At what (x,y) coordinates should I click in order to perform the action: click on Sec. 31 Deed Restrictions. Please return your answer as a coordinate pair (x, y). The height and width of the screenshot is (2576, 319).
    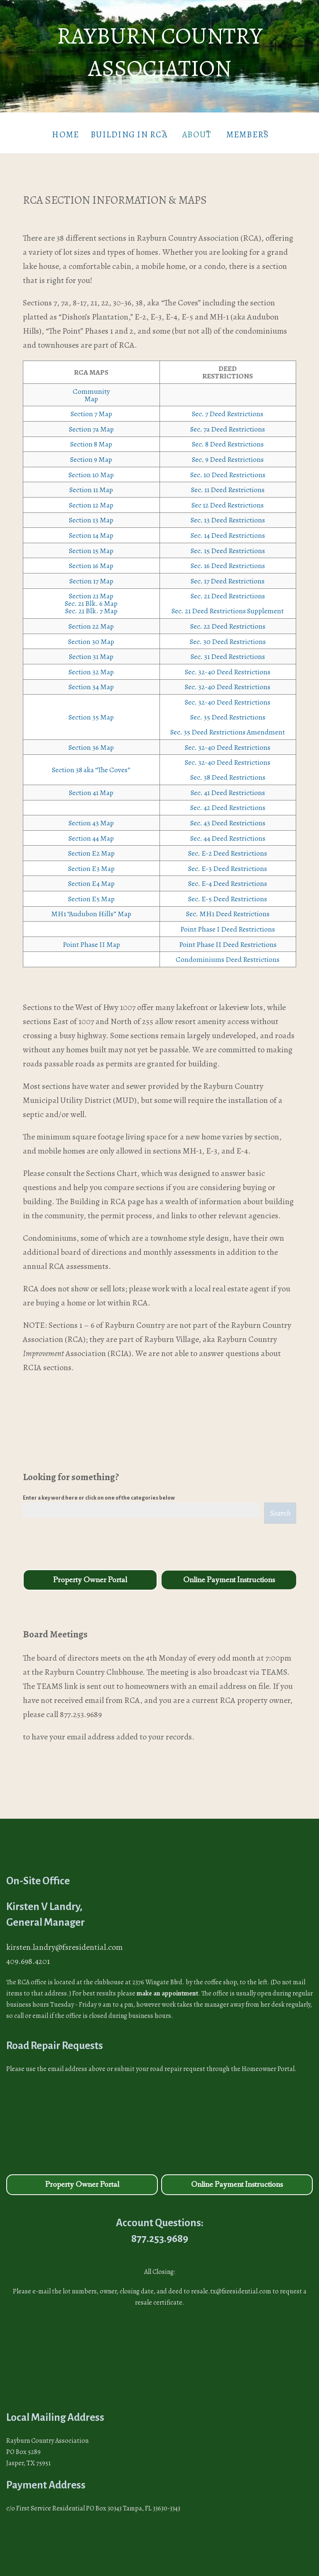
    Looking at the image, I should click on (228, 650).